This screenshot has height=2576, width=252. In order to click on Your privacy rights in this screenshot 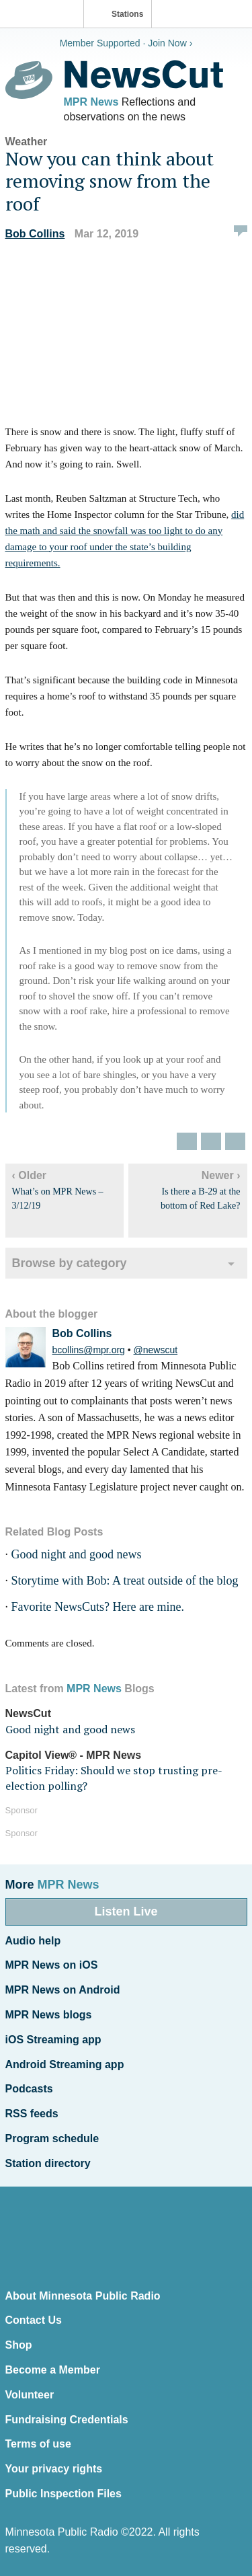, I will do `click(54, 2468)`.